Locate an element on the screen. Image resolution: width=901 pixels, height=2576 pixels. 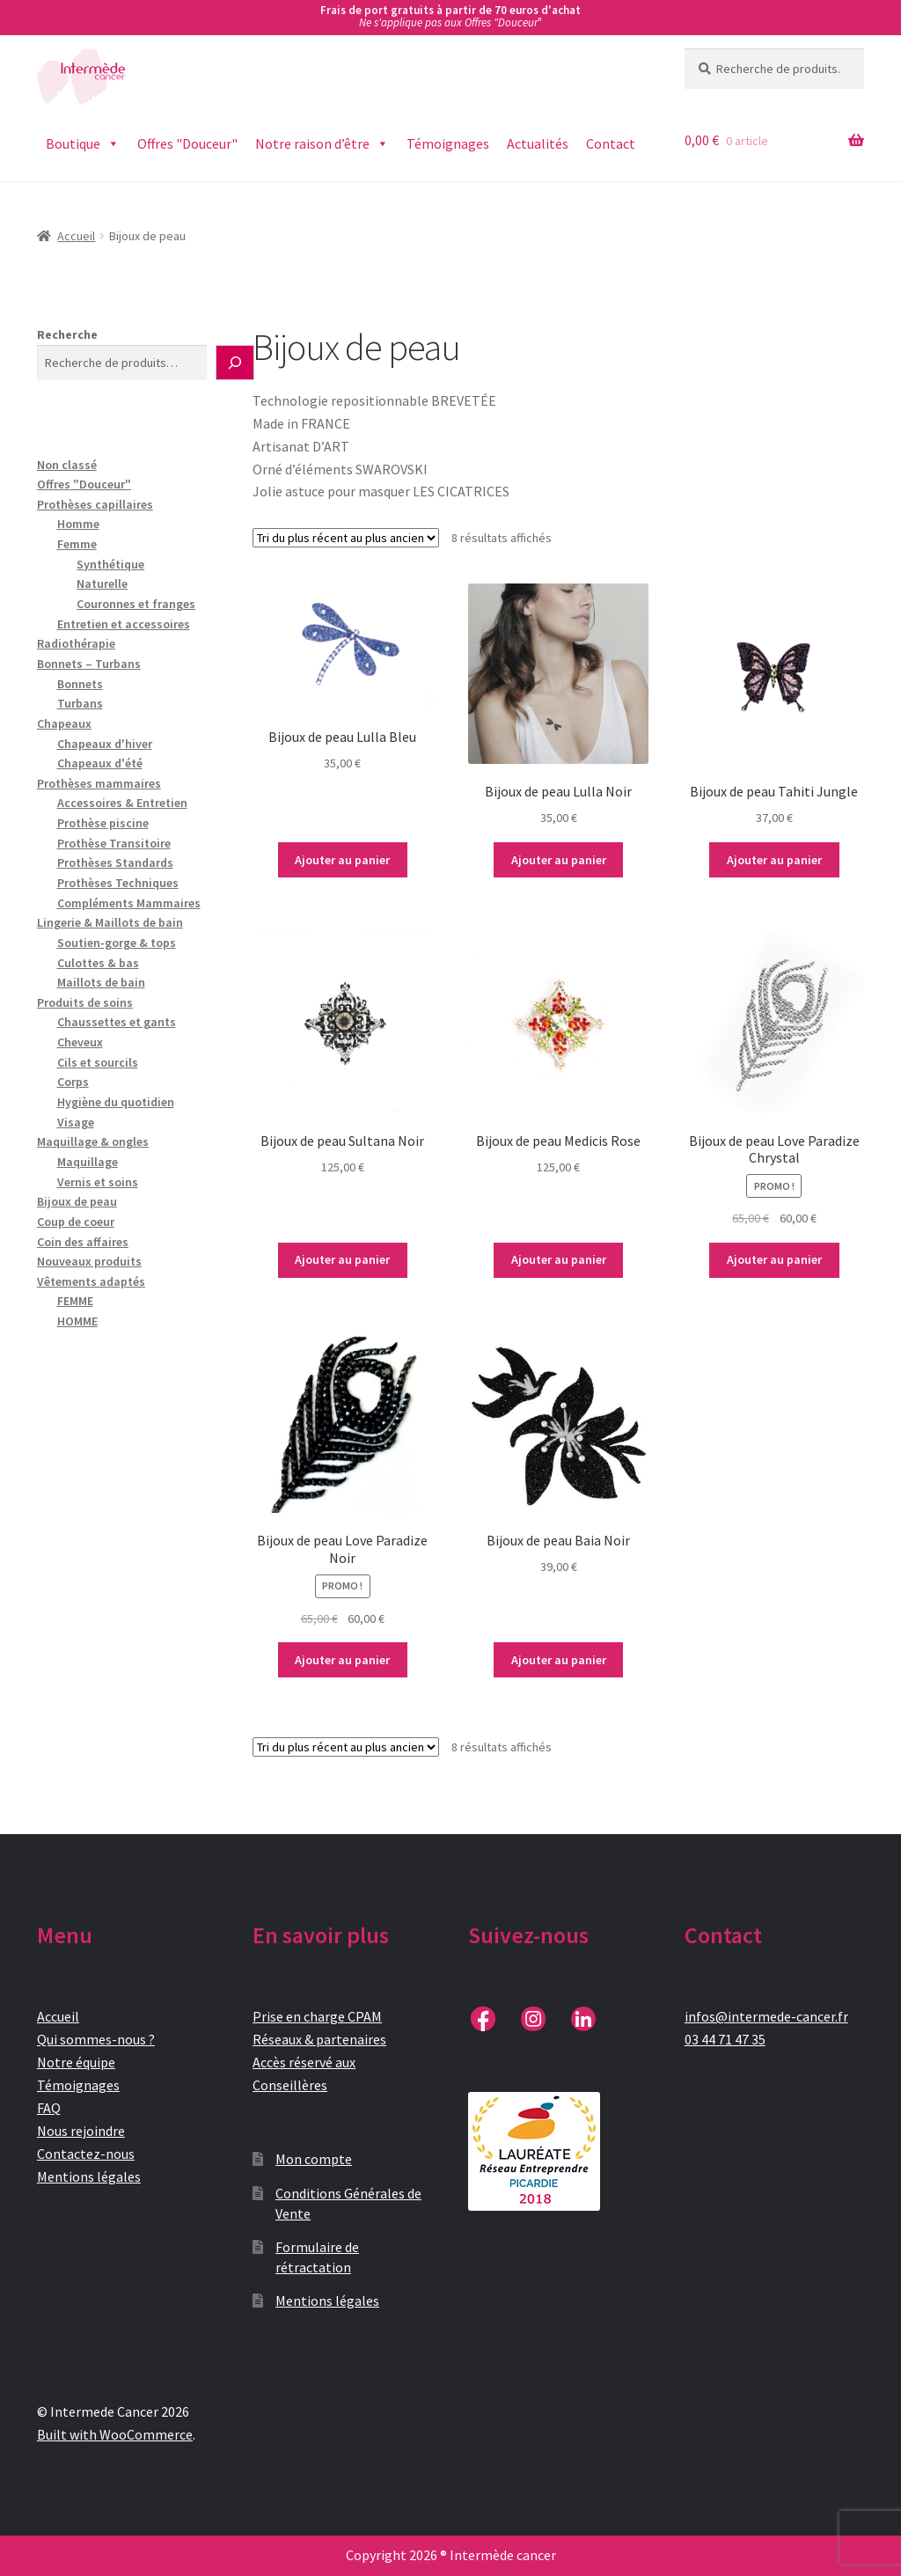
Contactez-nous is located at coordinates (86, 2153).